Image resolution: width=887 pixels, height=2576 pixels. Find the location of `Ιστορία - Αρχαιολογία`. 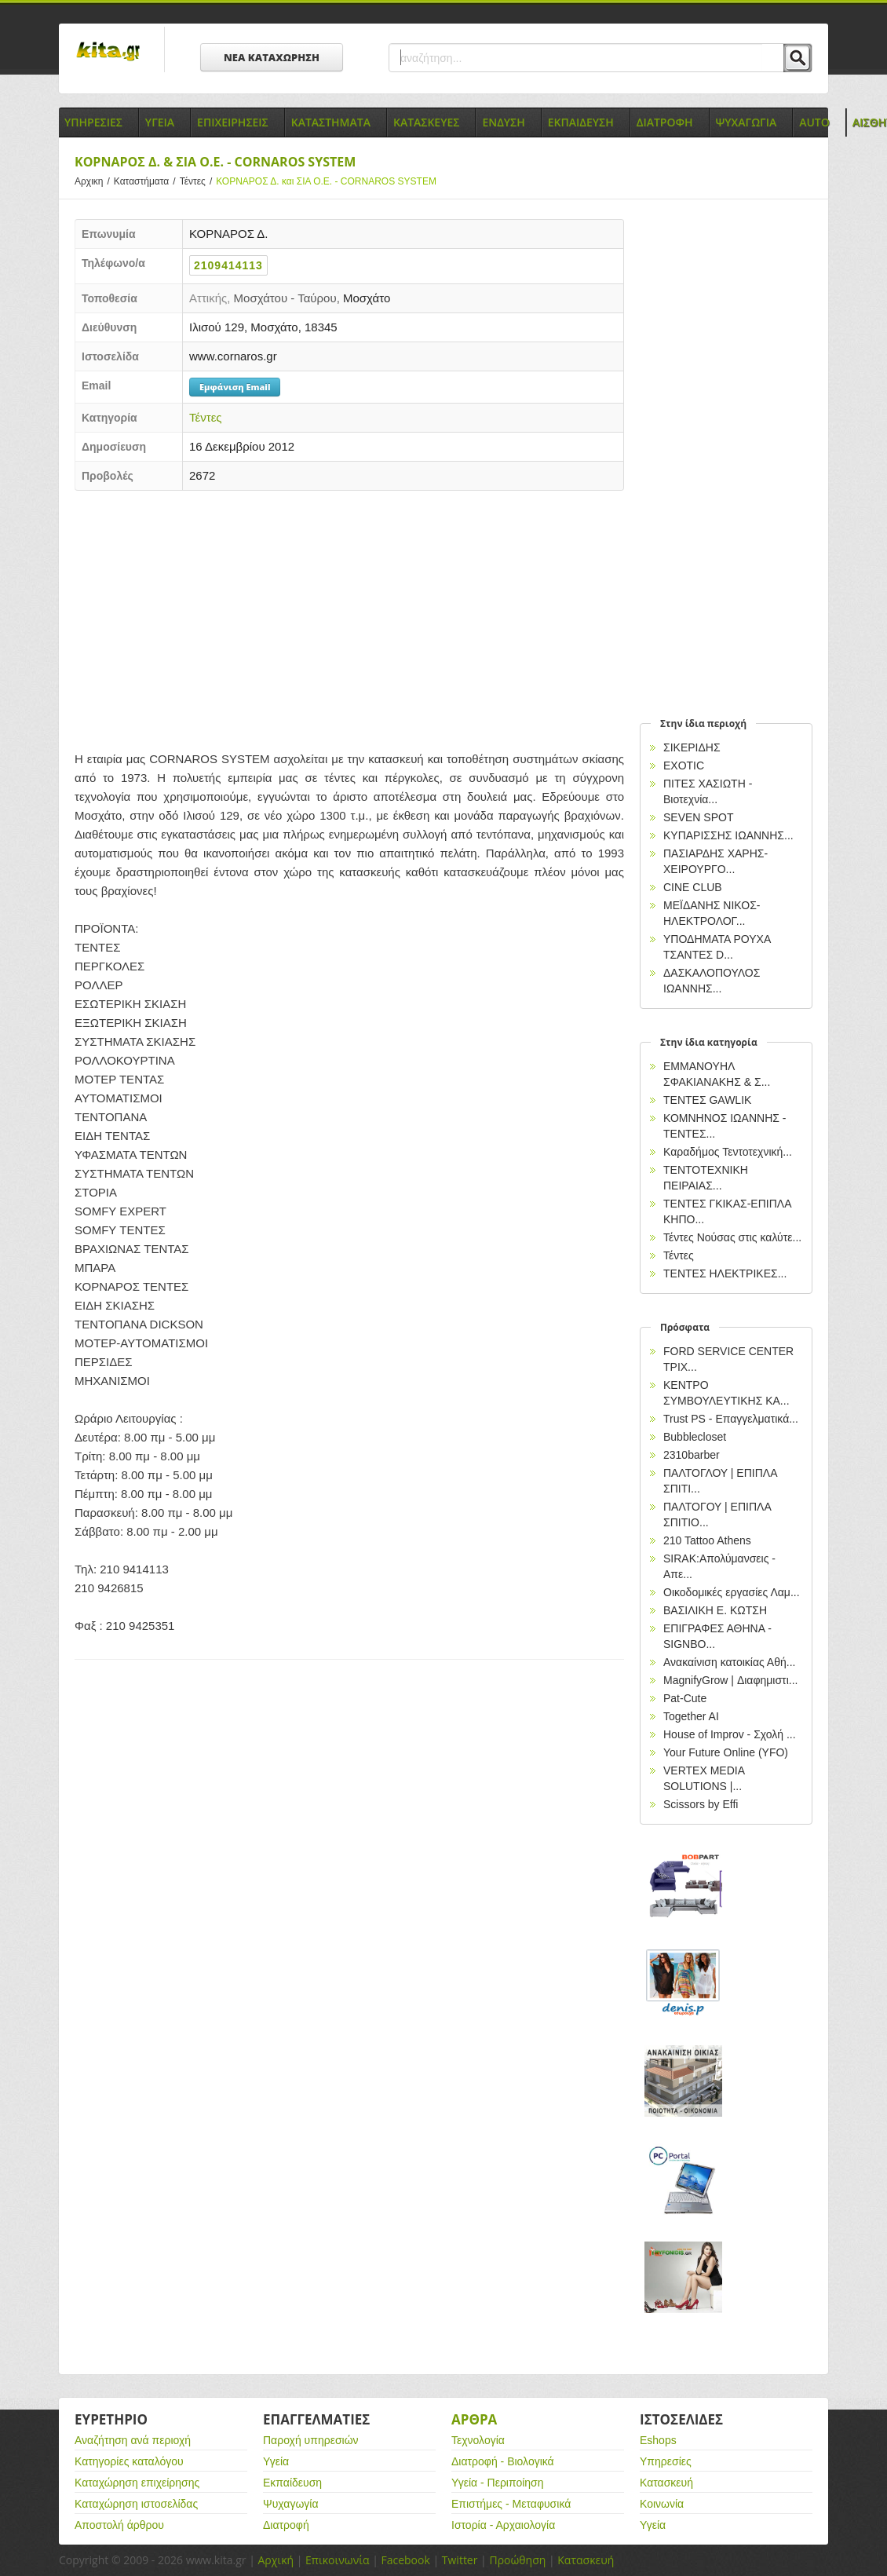

Ιστορία - Αρχαιολογία is located at coordinates (503, 2525).